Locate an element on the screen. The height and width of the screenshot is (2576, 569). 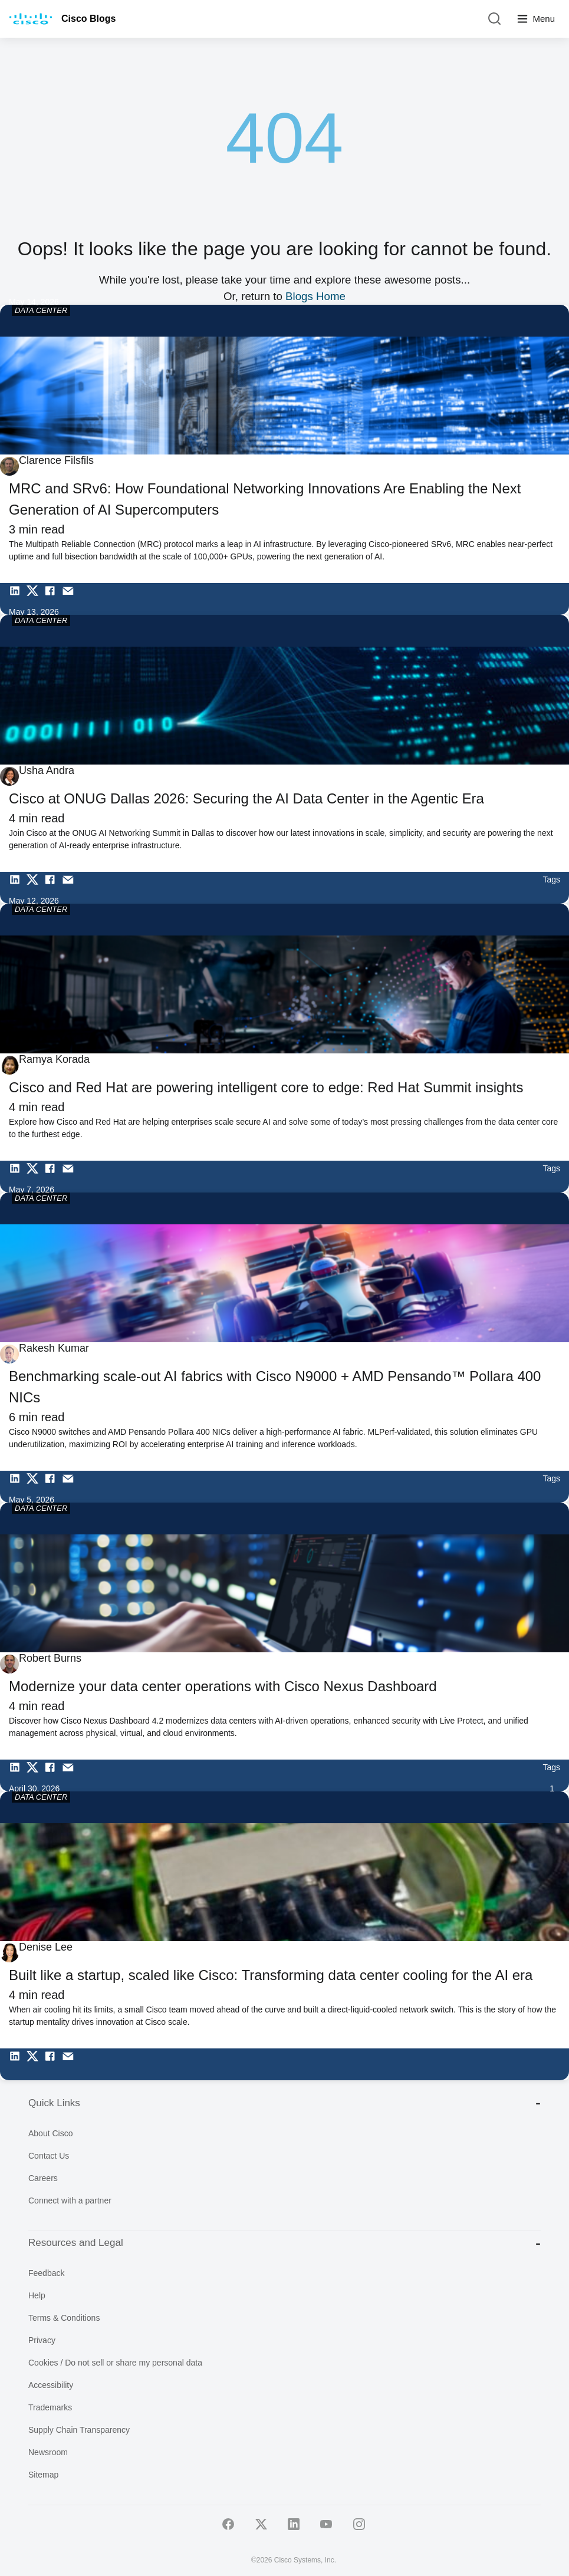
Careers is located at coordinates (43, 2178).